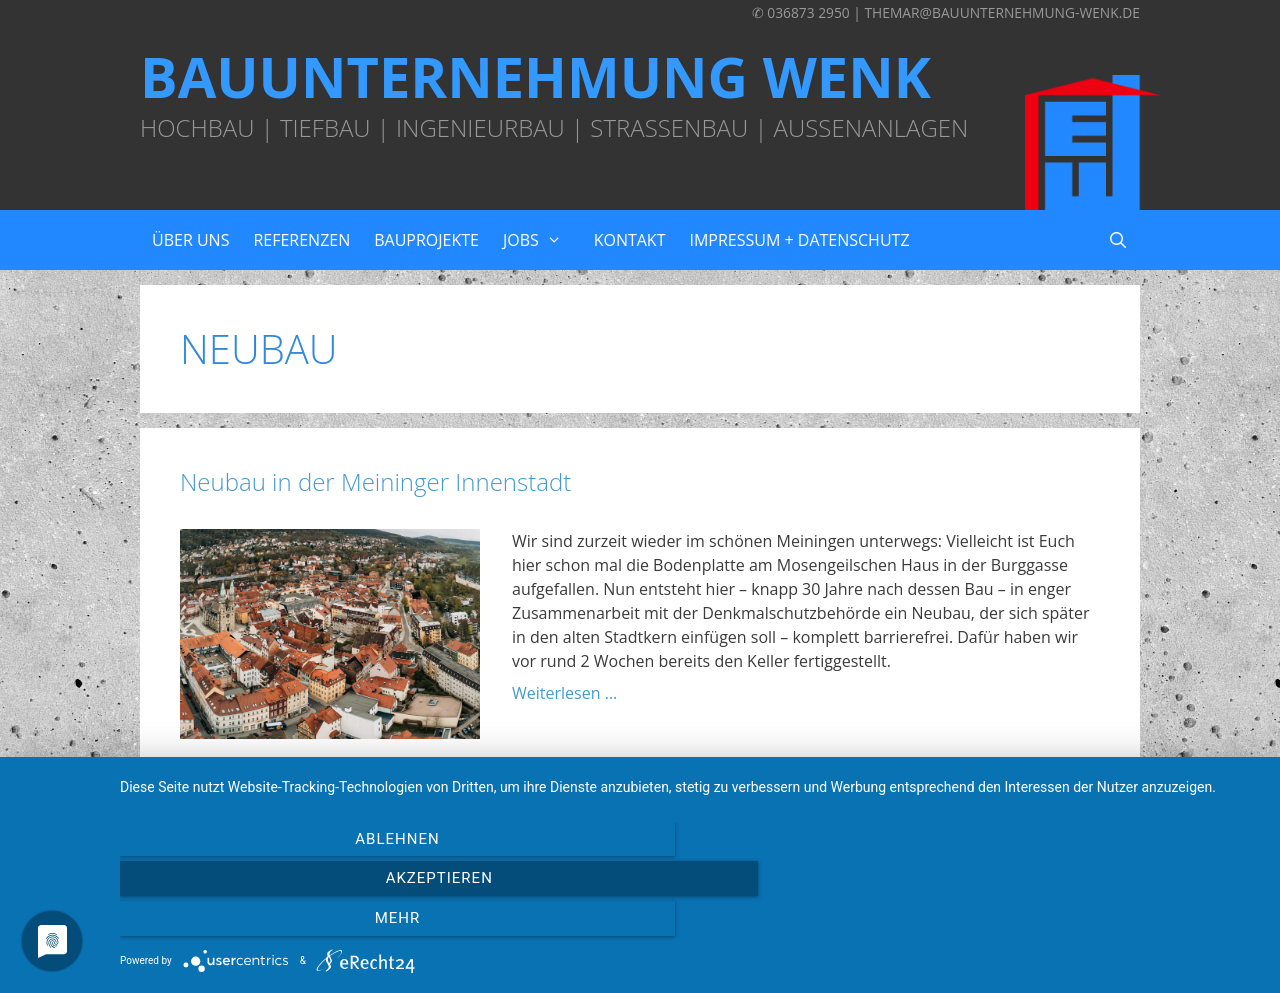 This screenshot has height=993, width=1280. I want to click on Ablehnen, so click(291, 924).